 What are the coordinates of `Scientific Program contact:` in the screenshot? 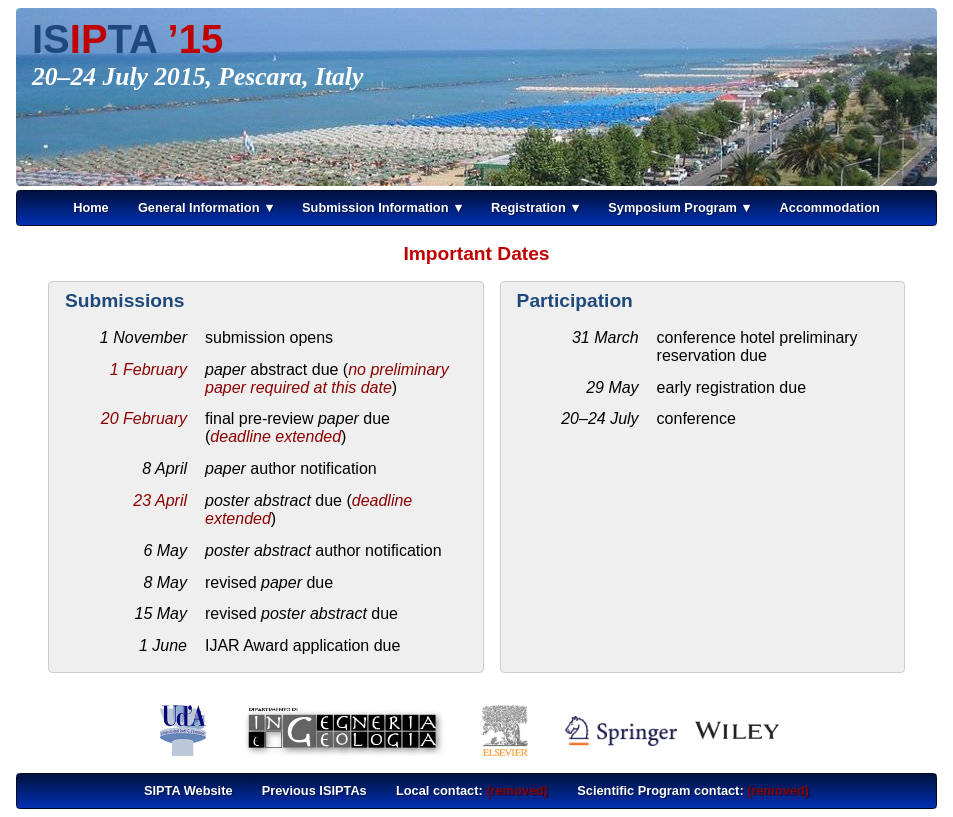 It's located at (693, 790).